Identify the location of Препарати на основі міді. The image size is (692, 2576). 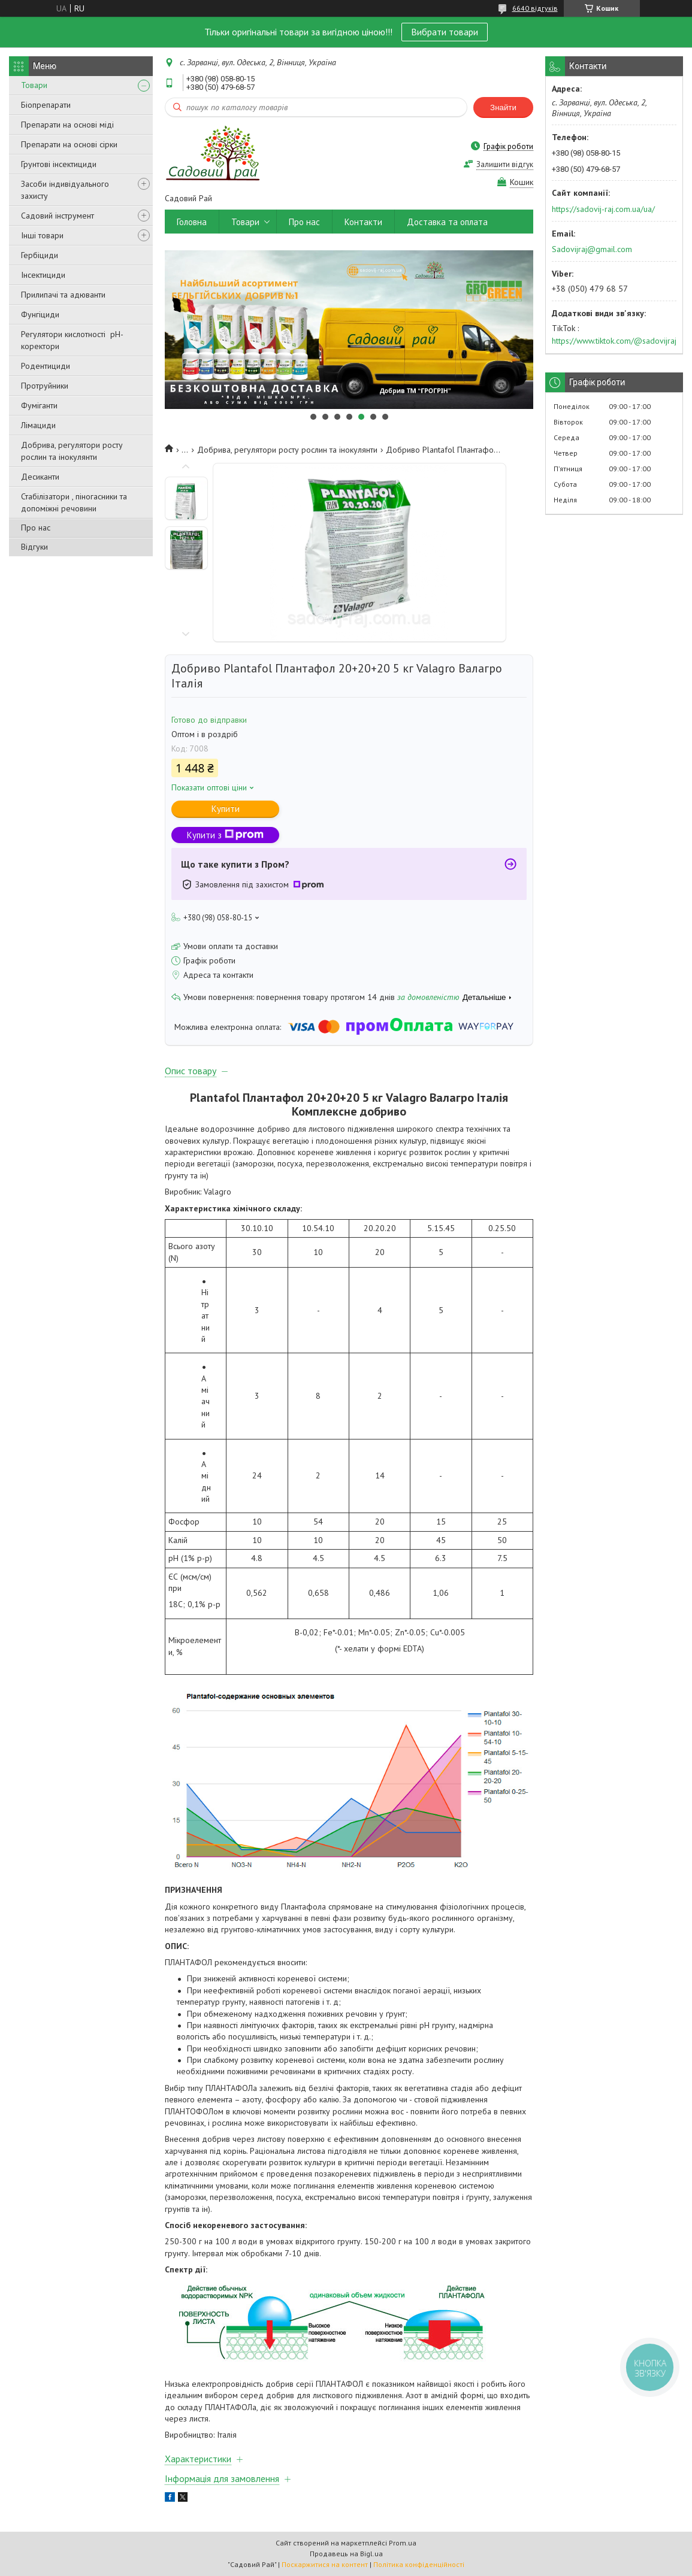
(67, 124).